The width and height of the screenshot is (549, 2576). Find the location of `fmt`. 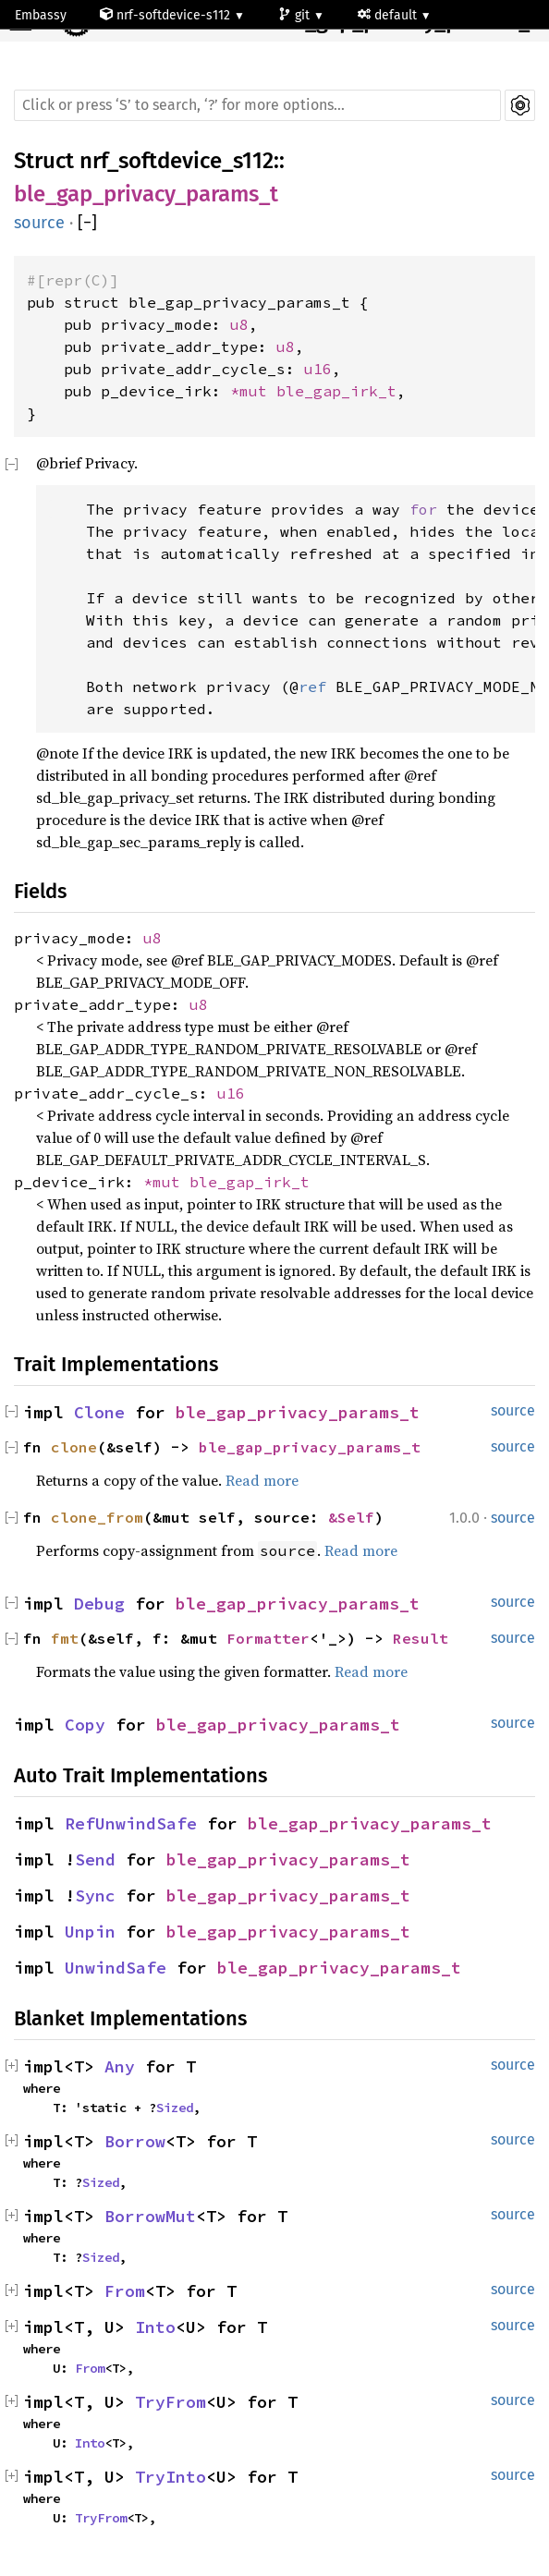

fmt is located at coordinates (65, 1638).